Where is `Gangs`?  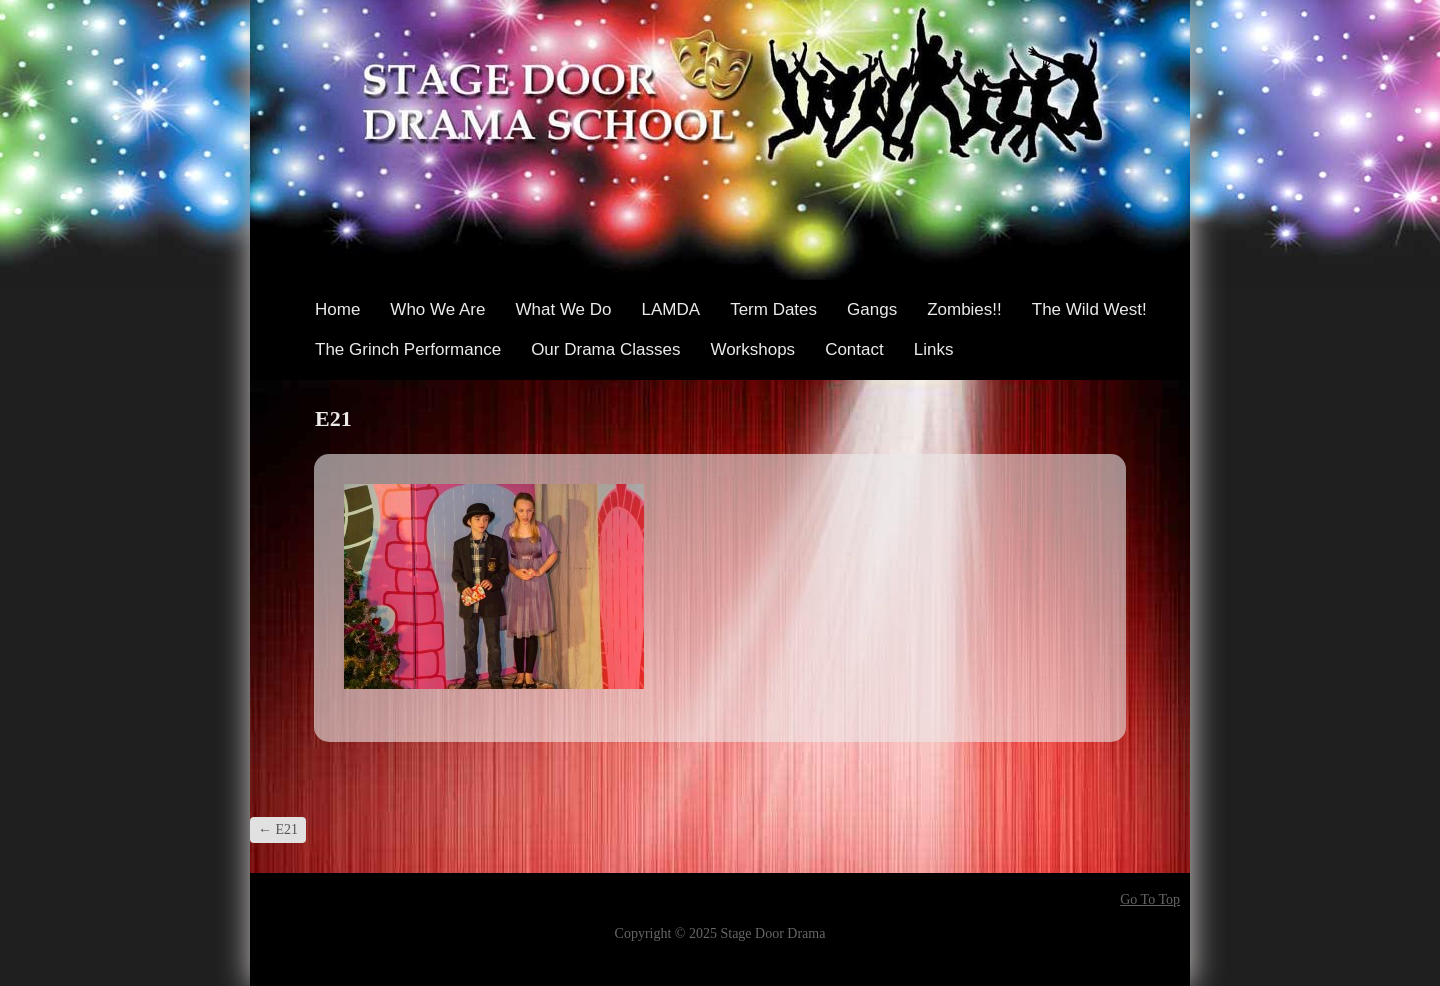 Gangs is located at coordinates (872, 309).